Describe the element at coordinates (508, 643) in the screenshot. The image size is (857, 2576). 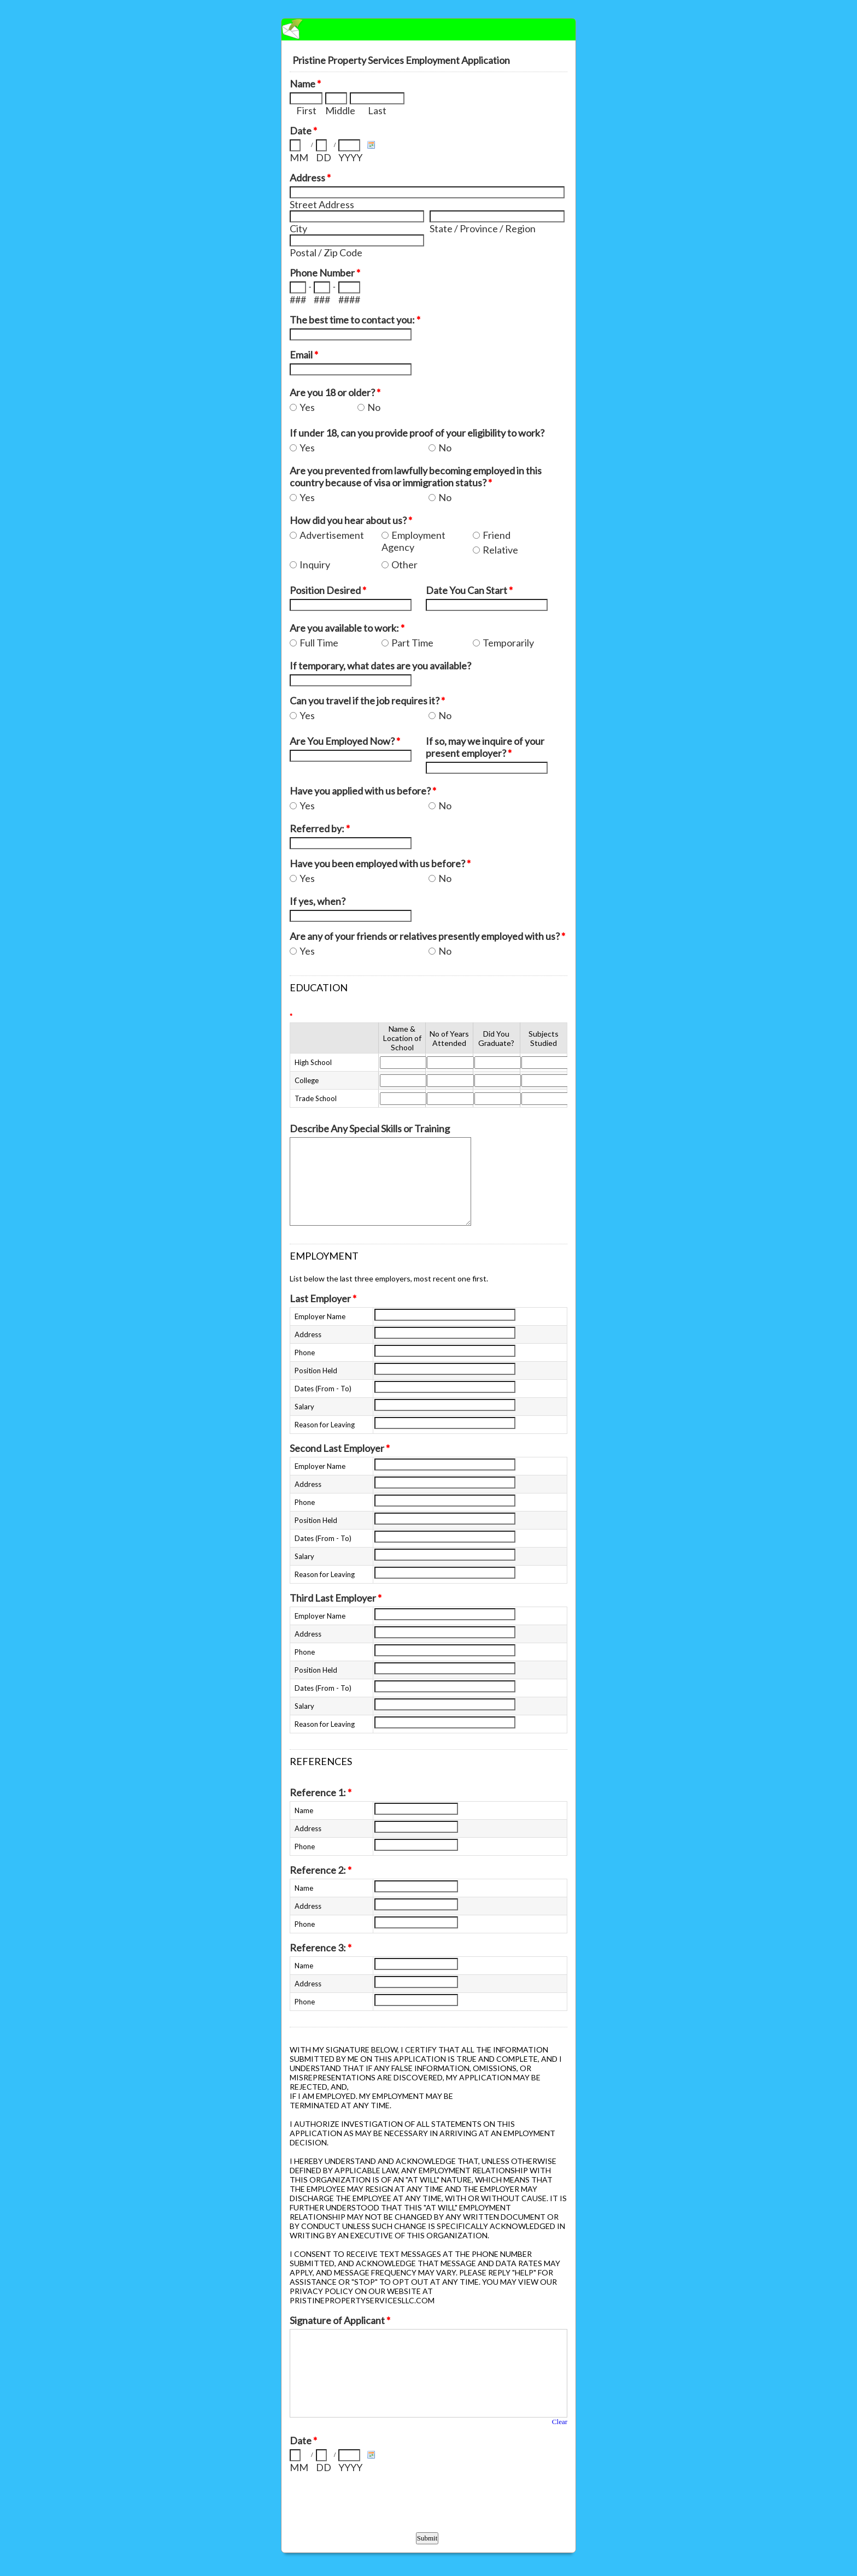
I see `Temporarily` at that location.